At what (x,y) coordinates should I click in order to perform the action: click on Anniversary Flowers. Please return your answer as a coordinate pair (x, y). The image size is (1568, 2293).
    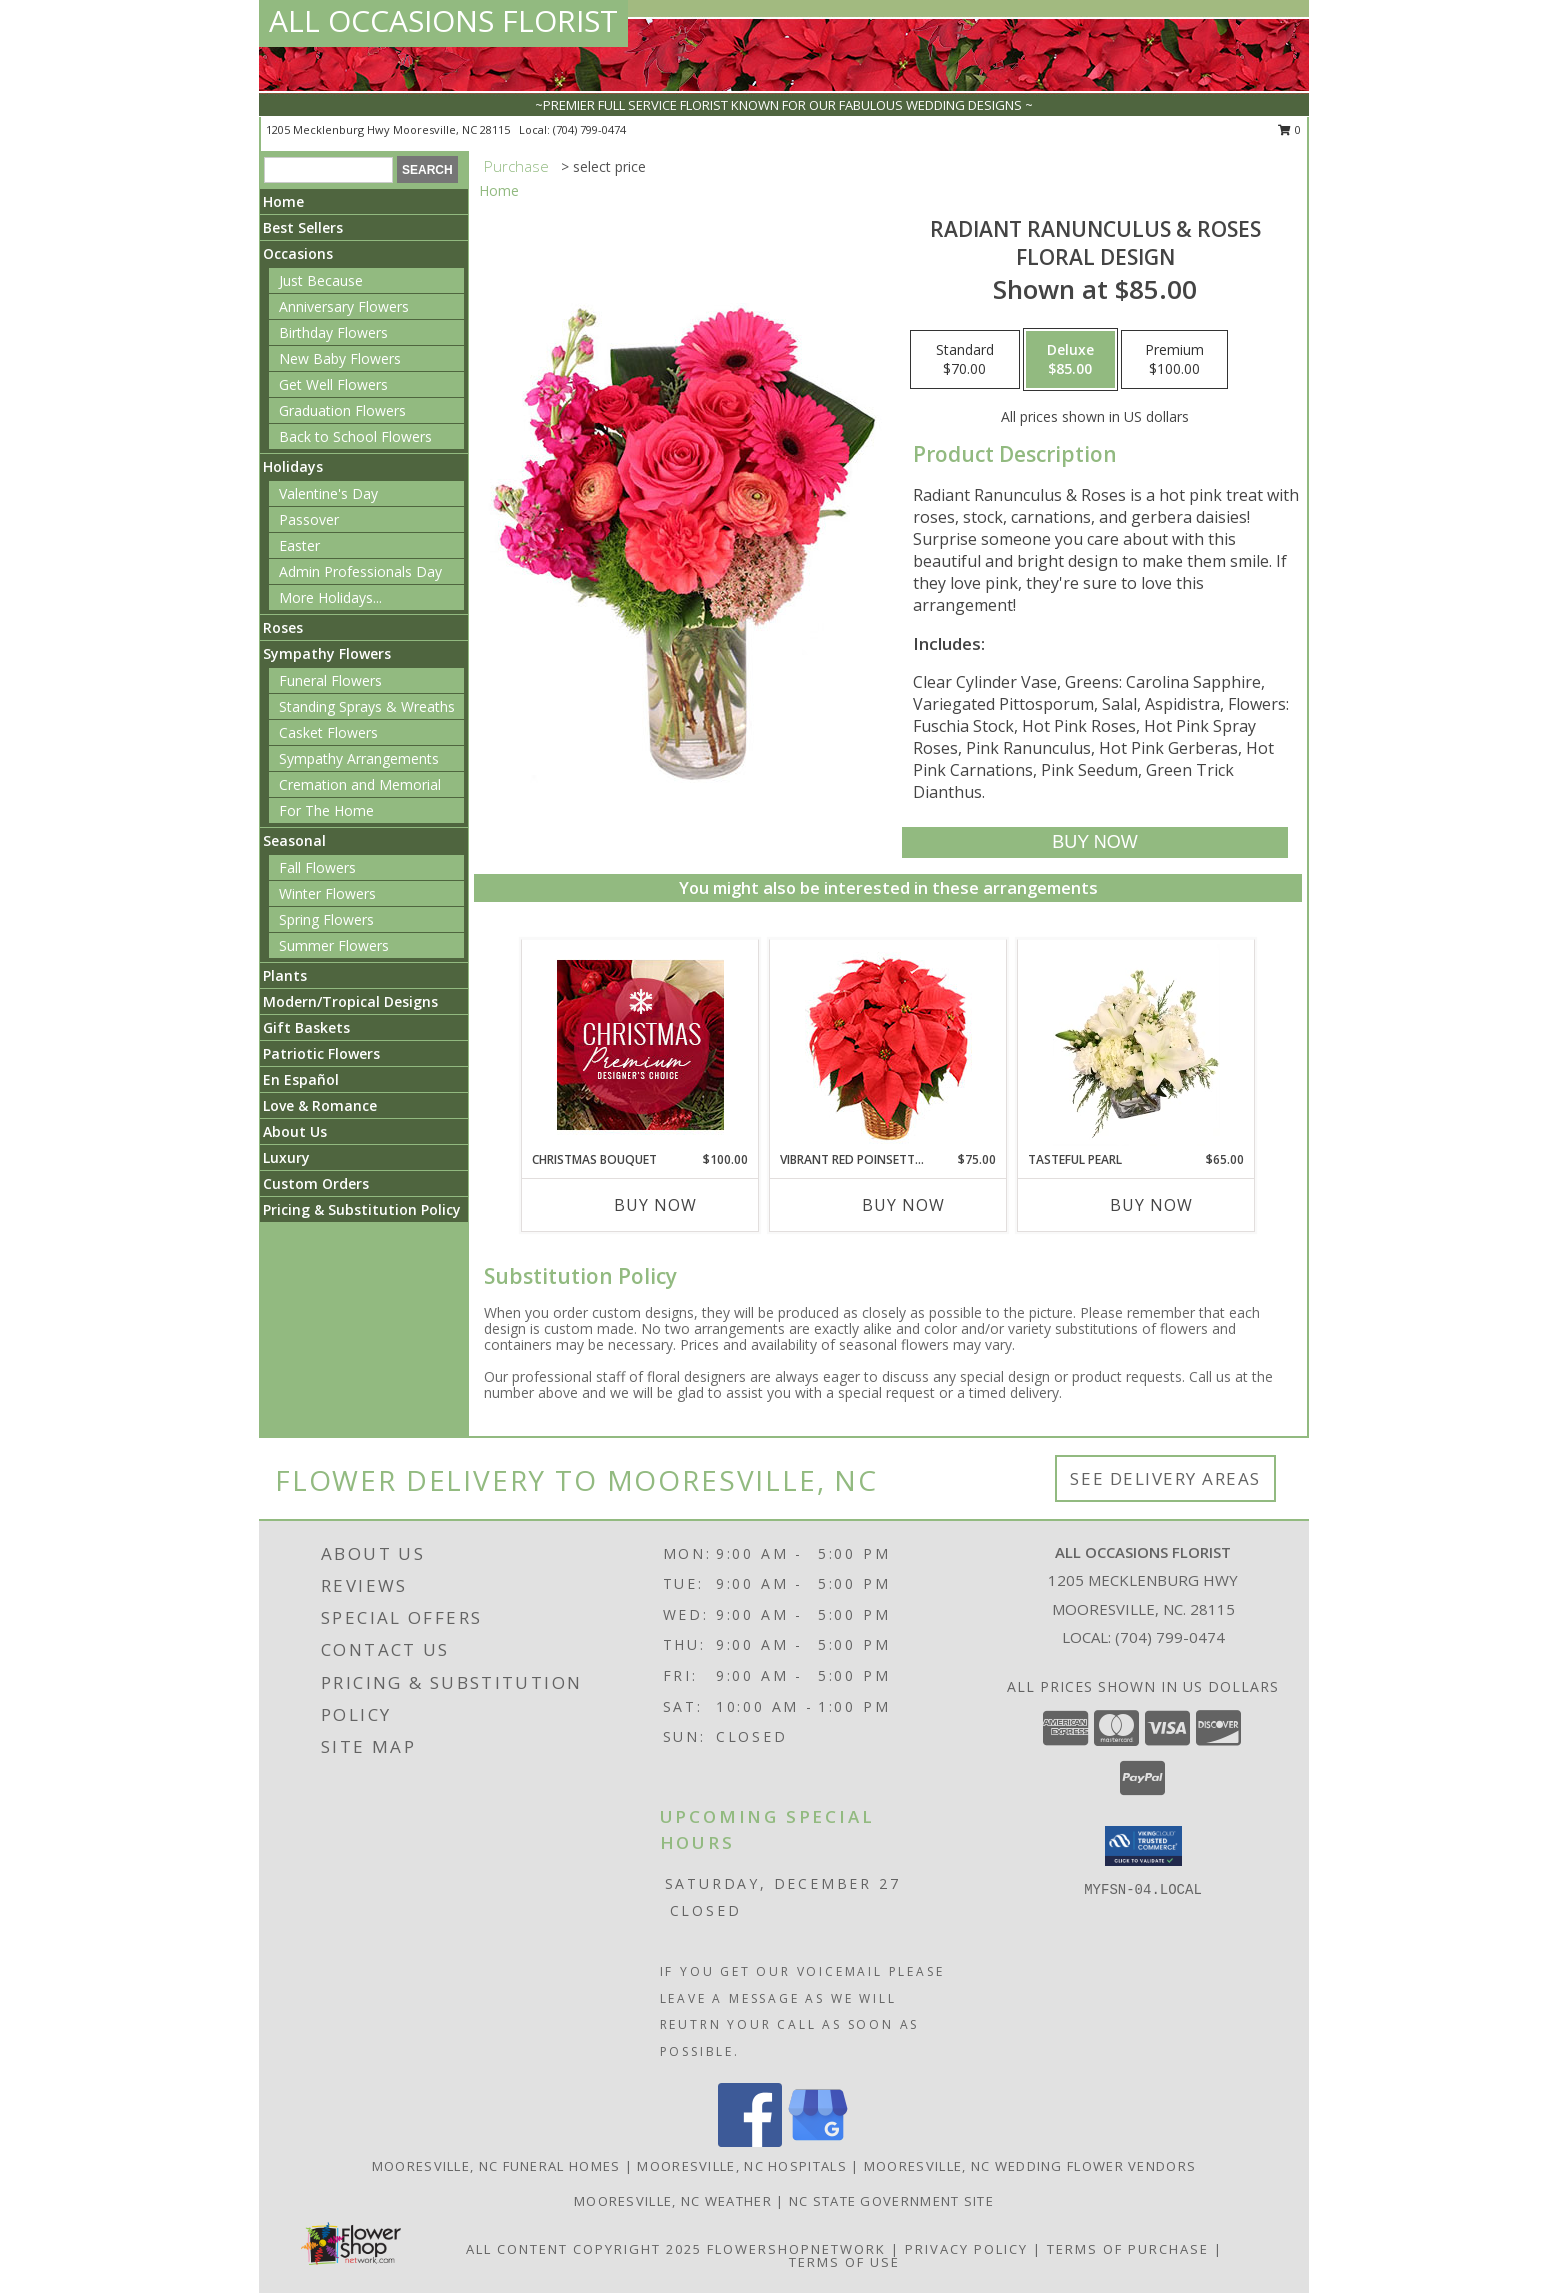
    Looking at the image, I should click on (344, 306).